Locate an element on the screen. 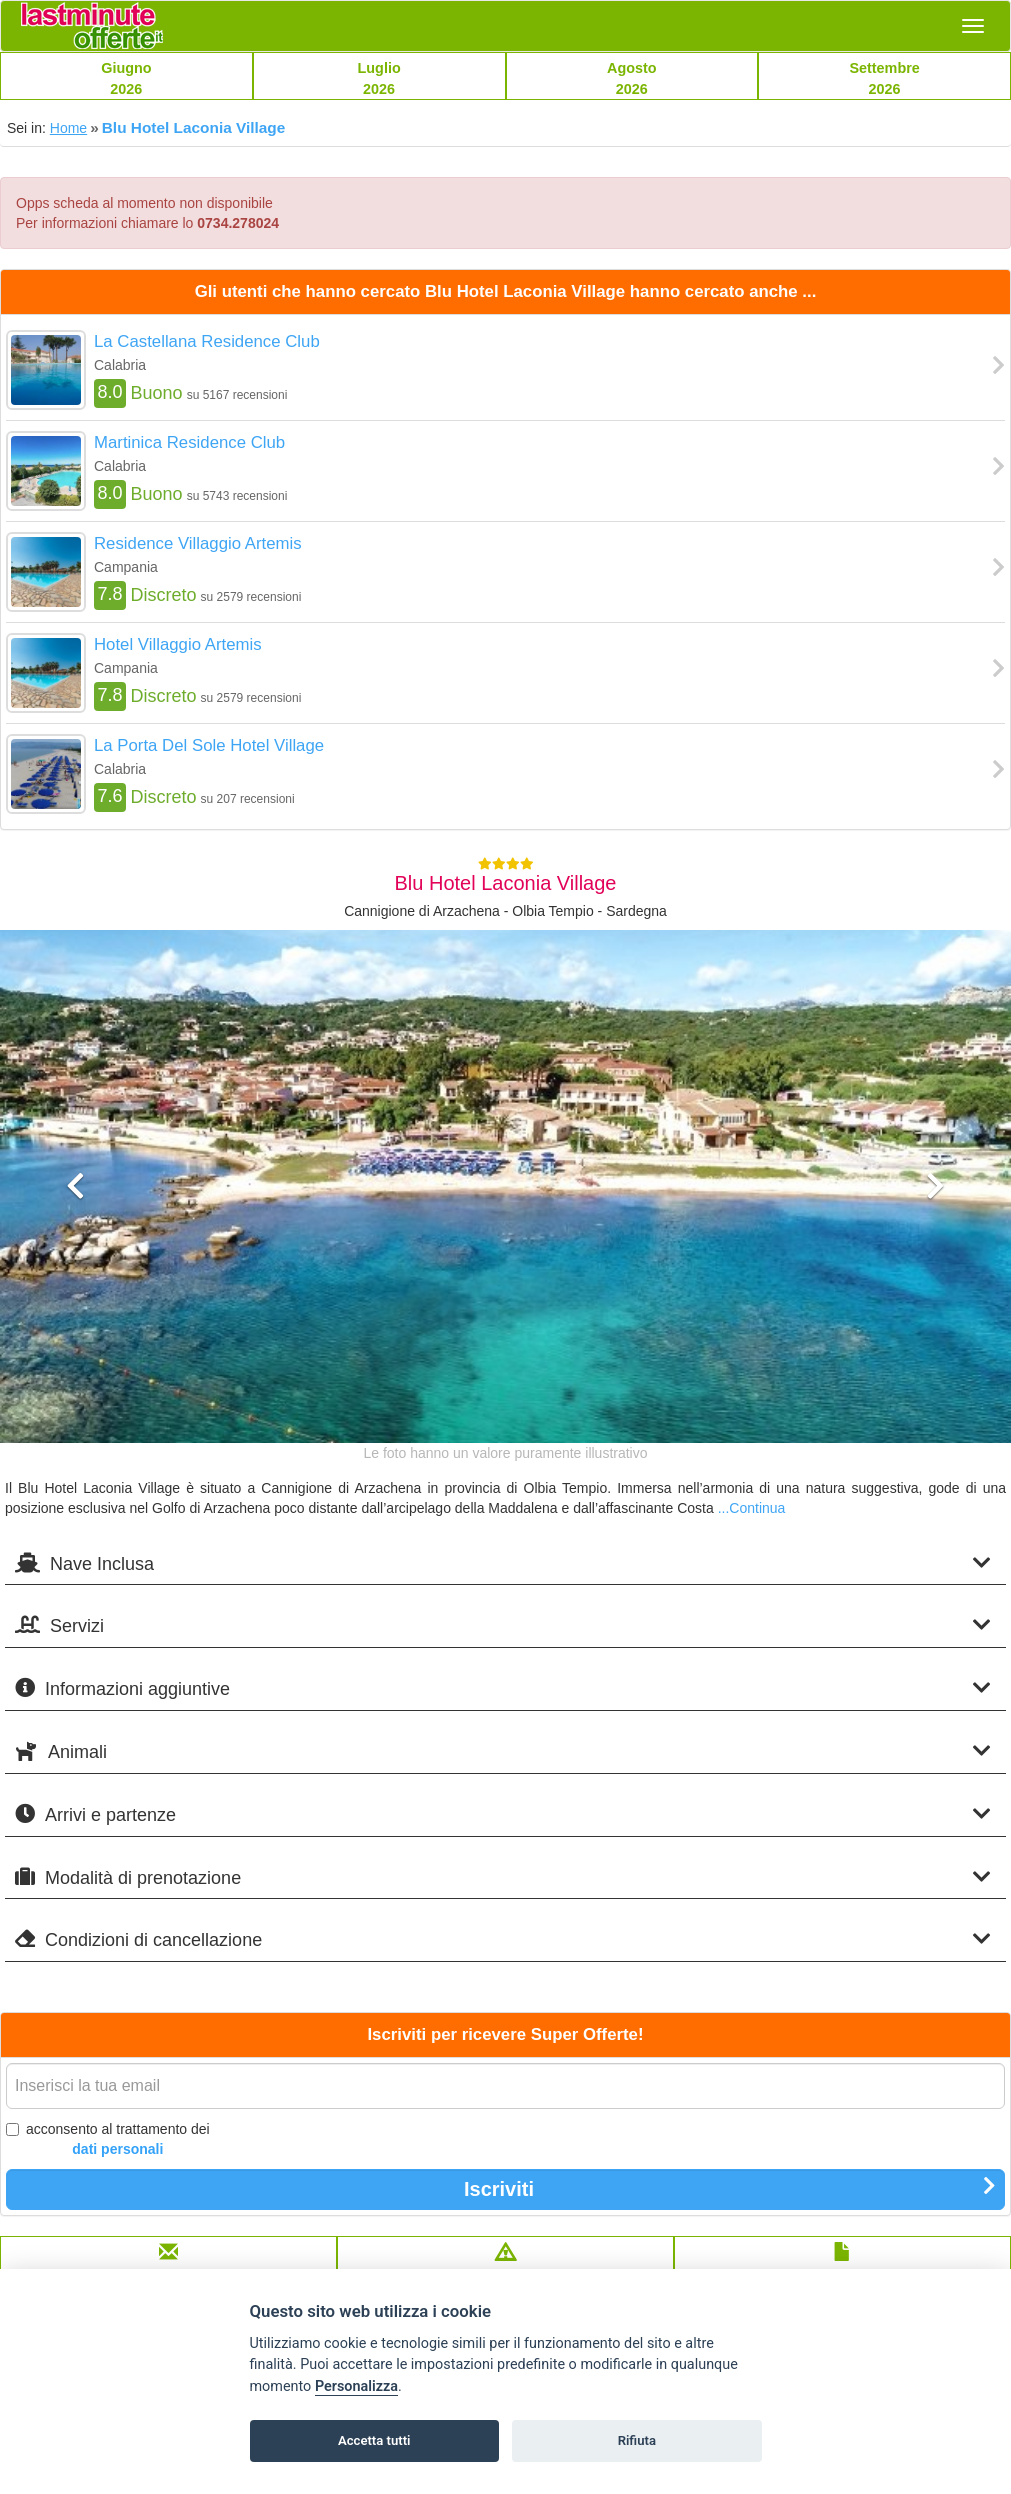  Arrivi e partenze is located at coordinates (503, 1814).